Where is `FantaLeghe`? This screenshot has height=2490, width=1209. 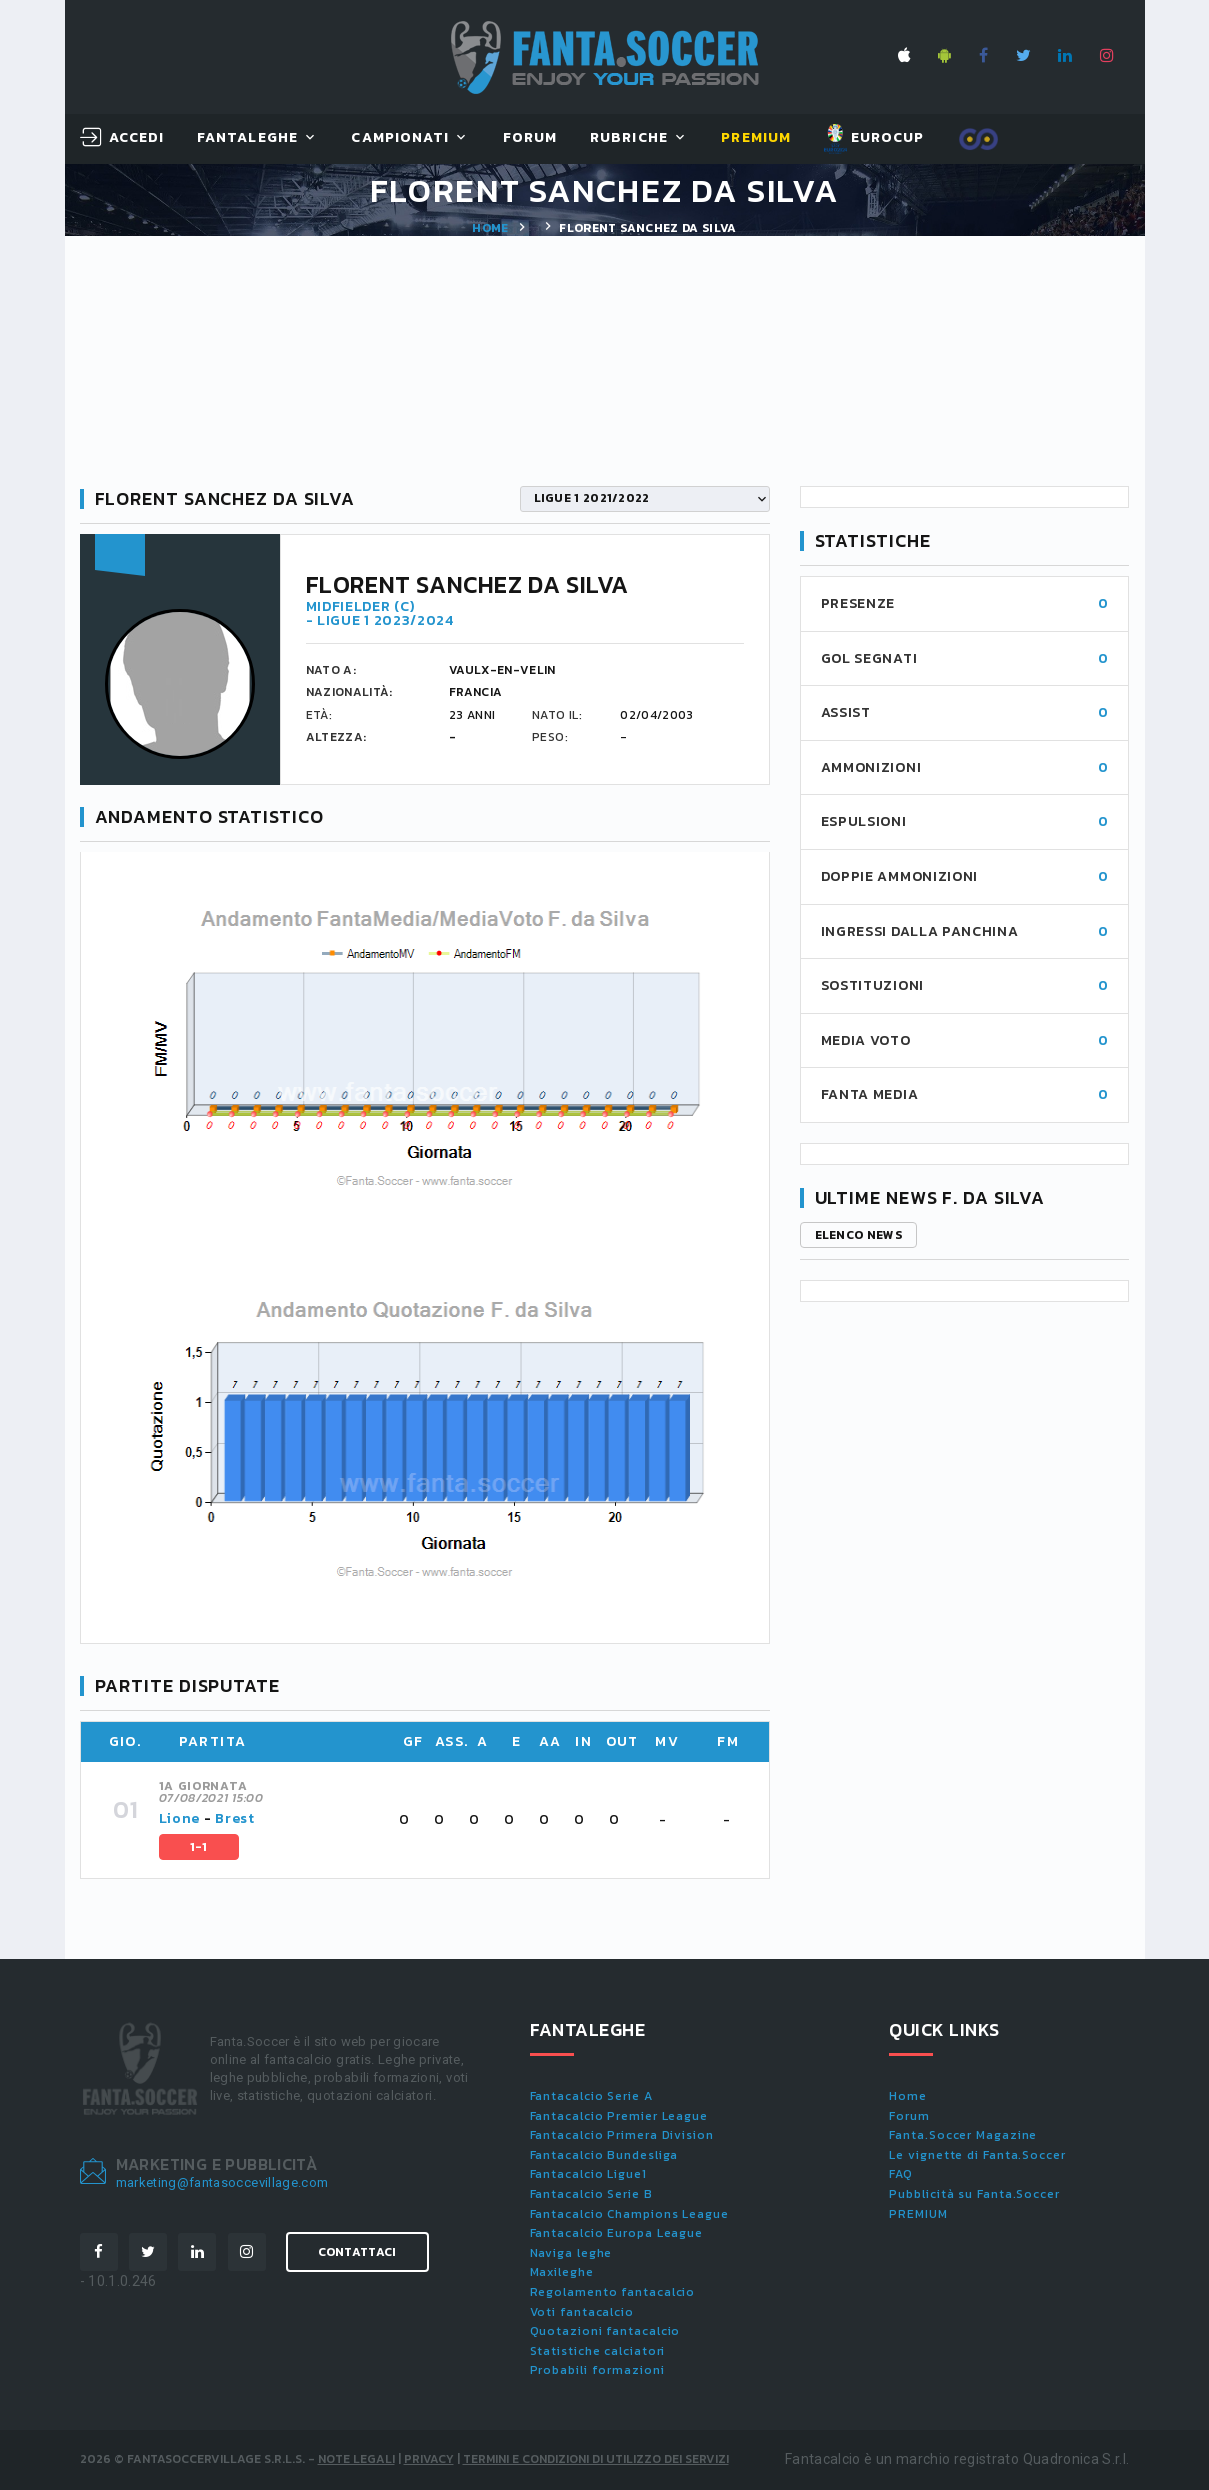 FantaLeghe is located at coordinates (247, 138).